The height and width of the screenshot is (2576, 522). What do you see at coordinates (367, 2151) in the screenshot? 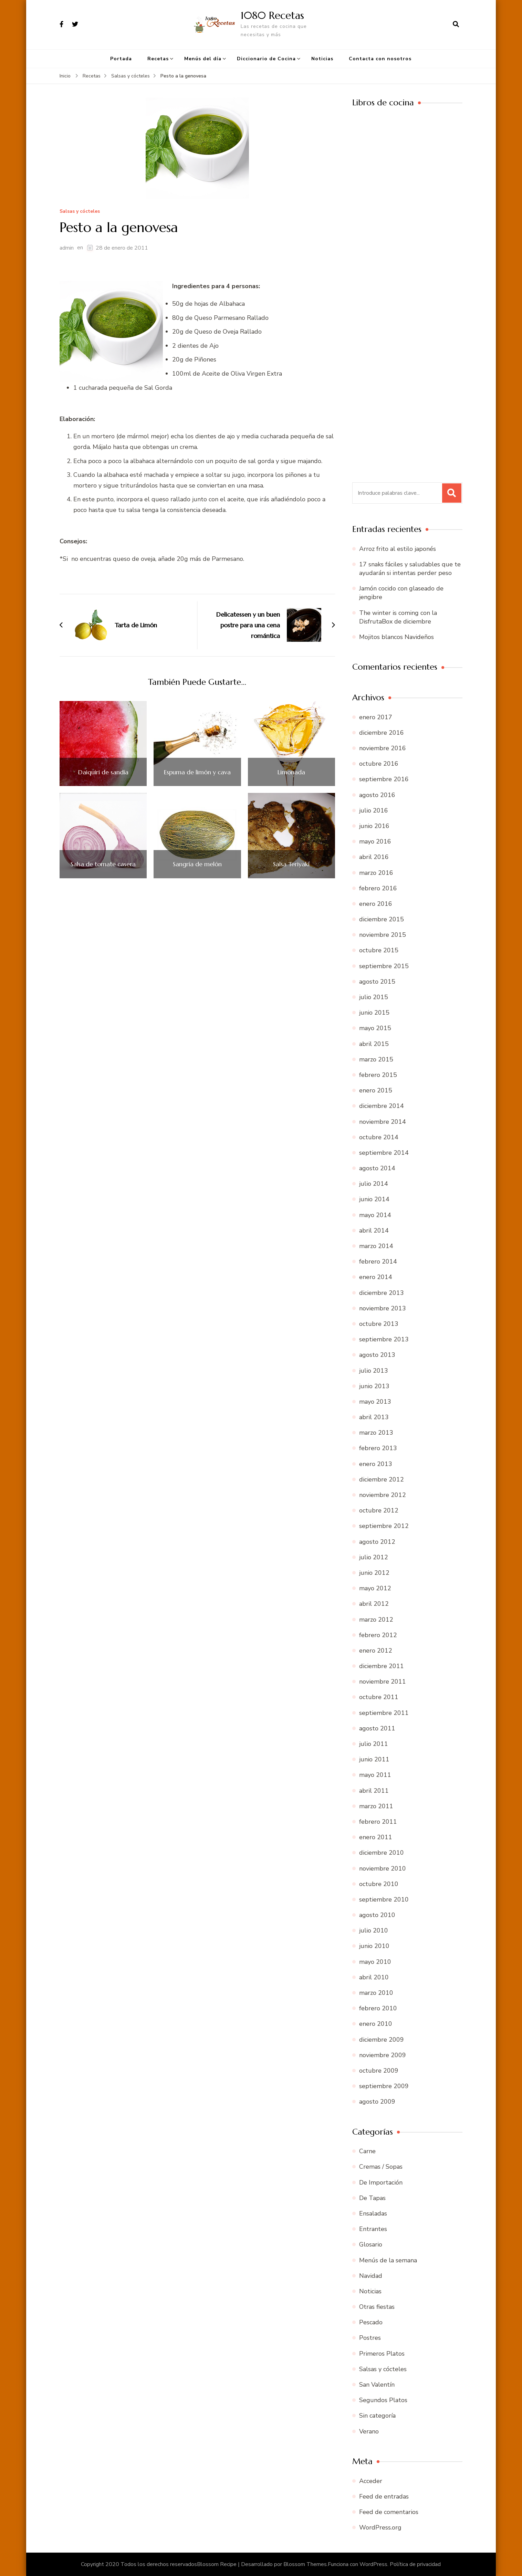
I see `Carne` at bounding box center [367, 2151].